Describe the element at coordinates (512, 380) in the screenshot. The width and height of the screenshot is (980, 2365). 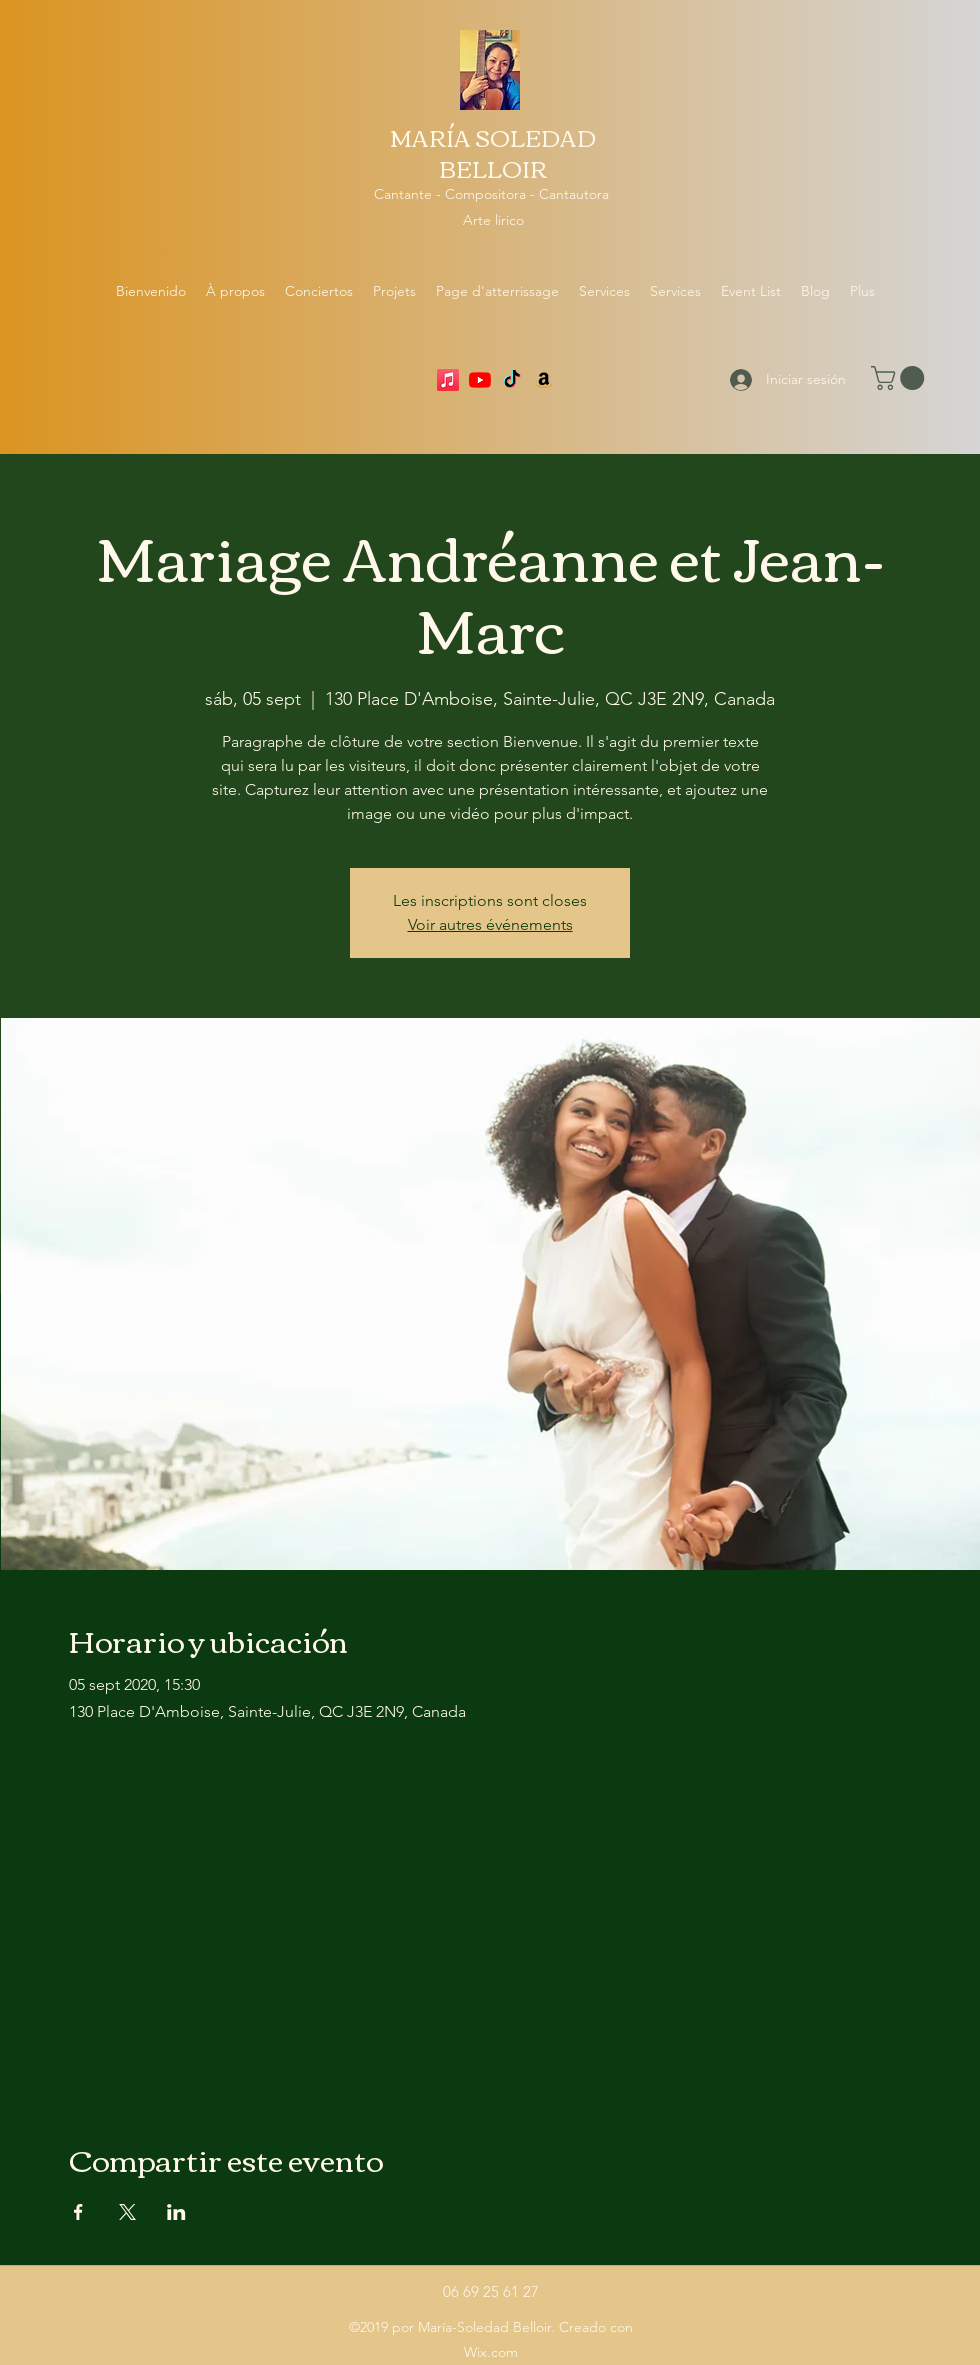
I see `[TikTok]` at that location.